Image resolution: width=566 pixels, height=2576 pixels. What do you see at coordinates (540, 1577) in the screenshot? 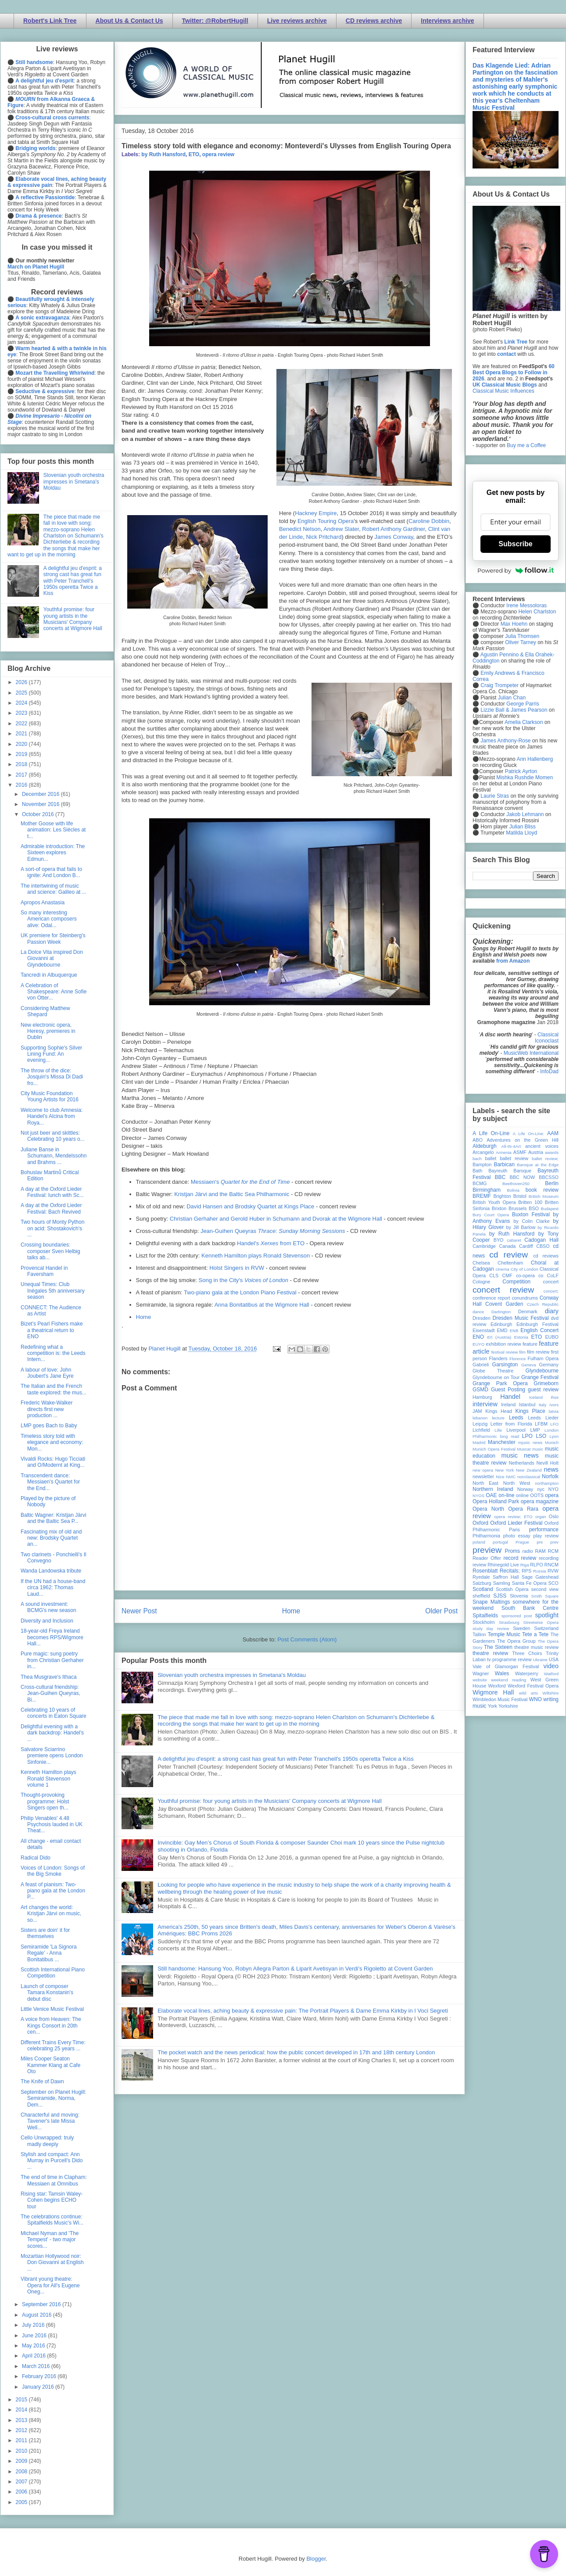
I see `Sage Gateshead` at bounding box center [540, 1577].